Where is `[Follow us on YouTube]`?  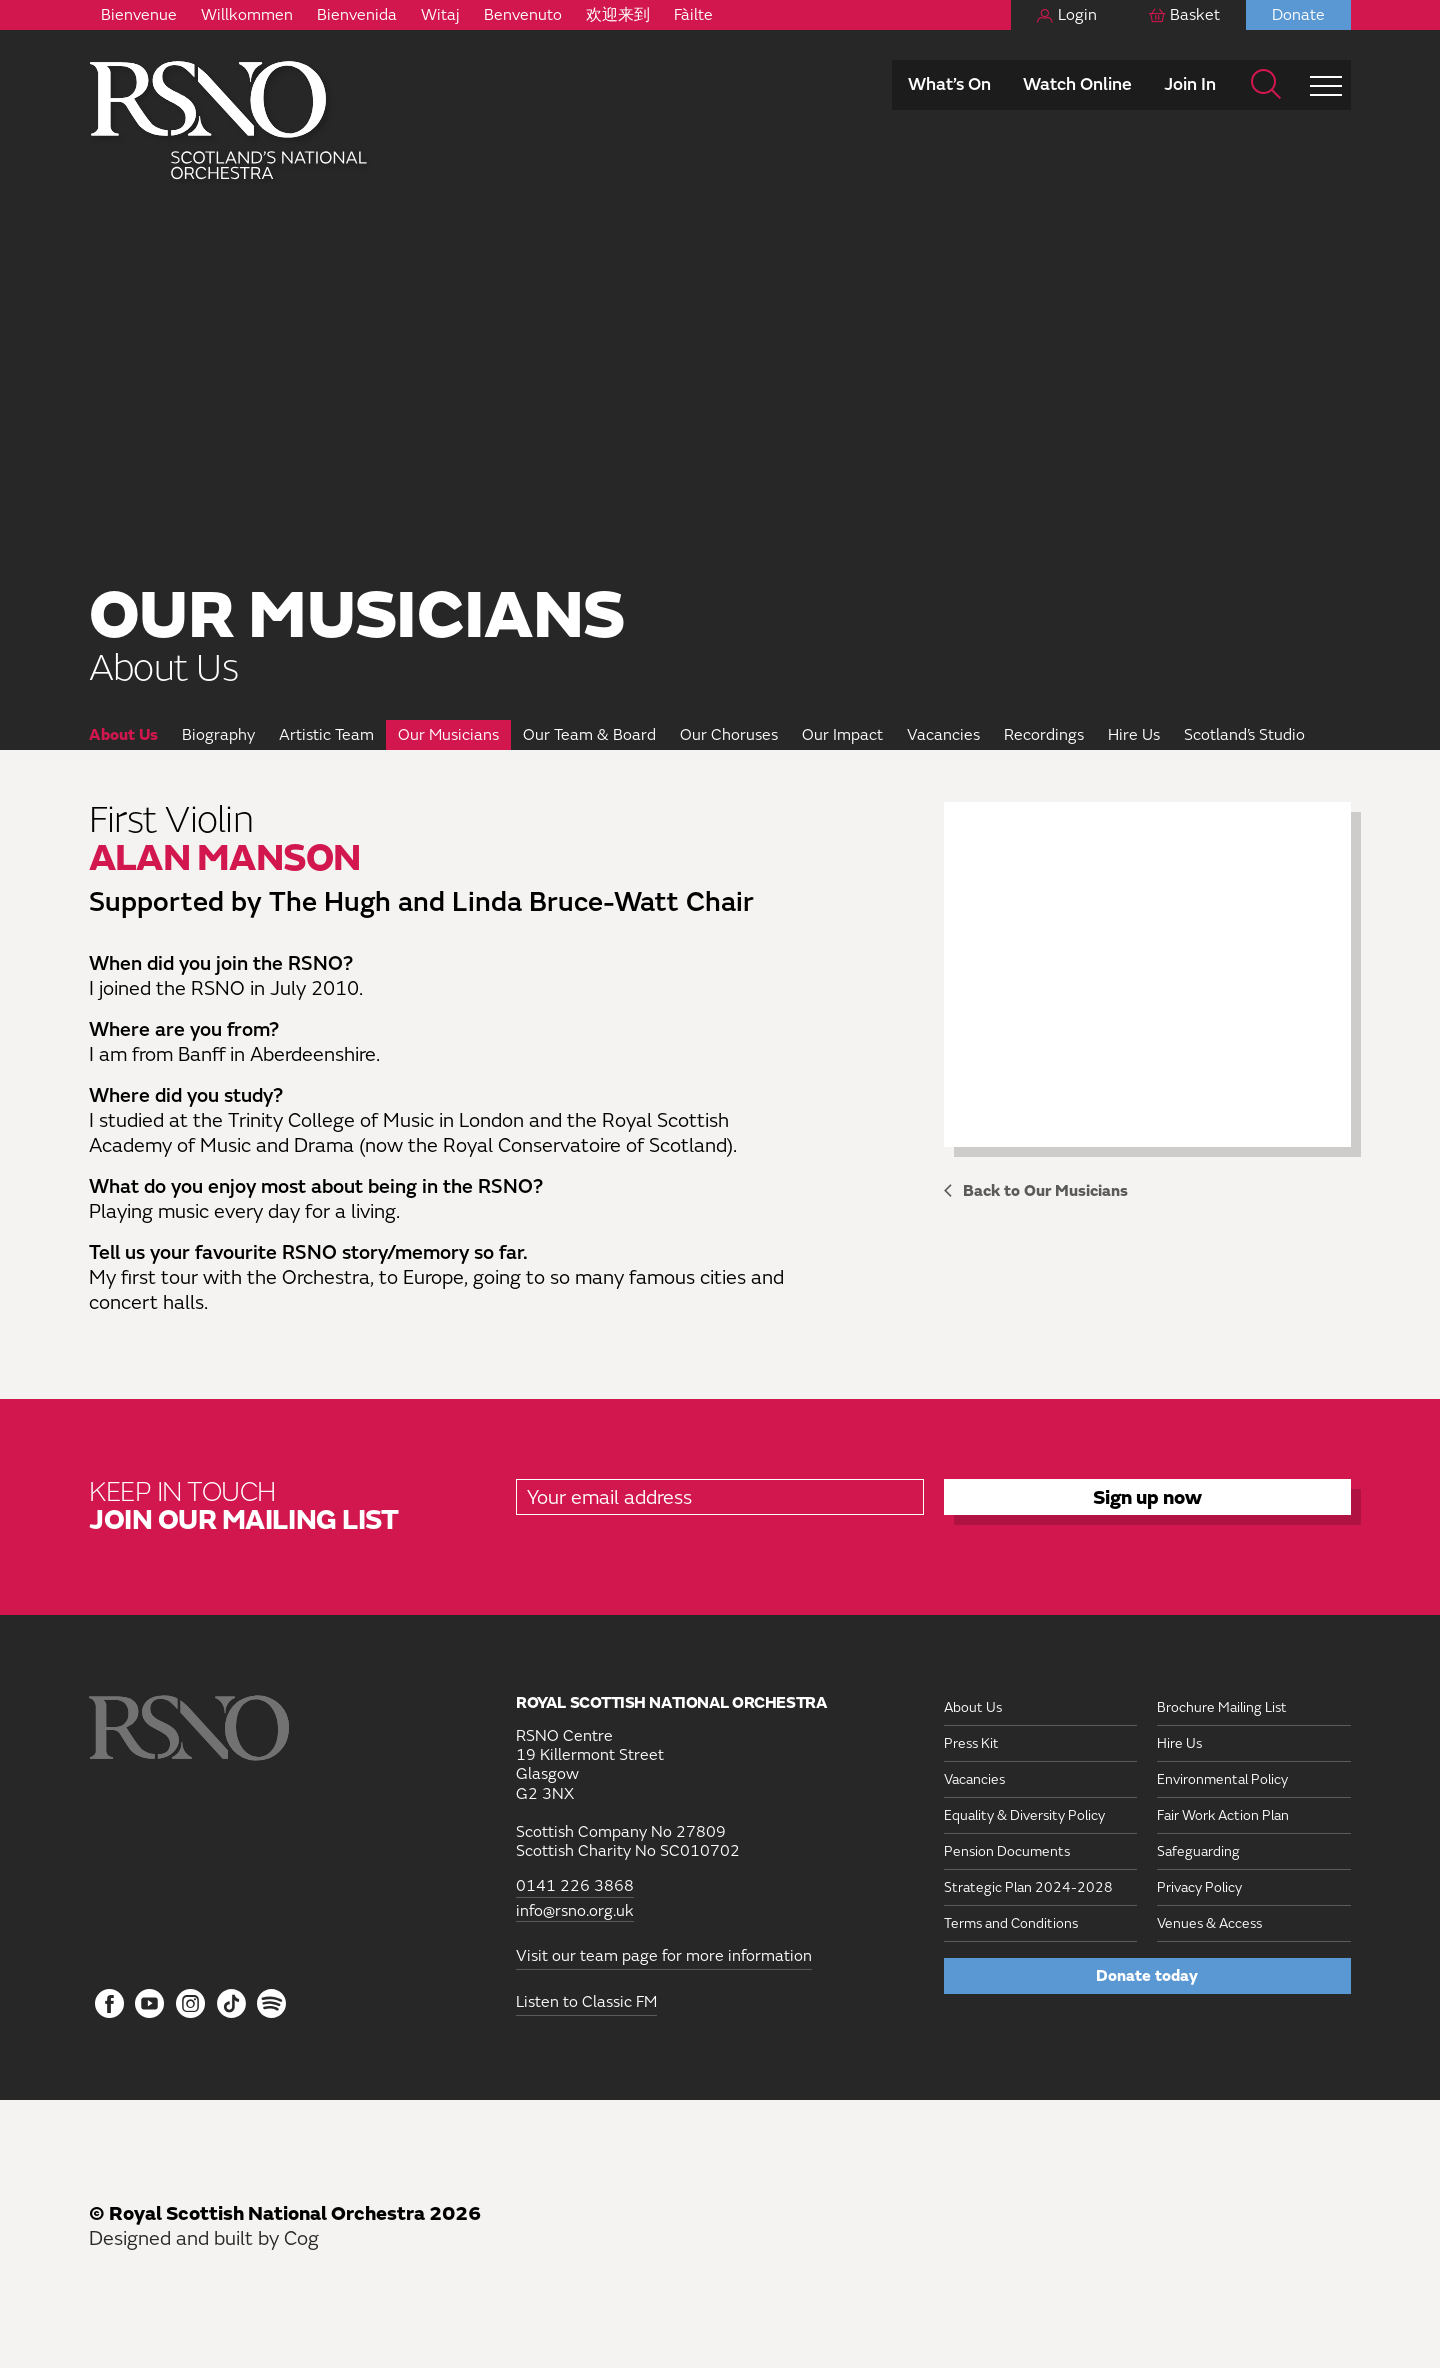 [Follow us on YouTube] is located at coordinates (150, 2005).